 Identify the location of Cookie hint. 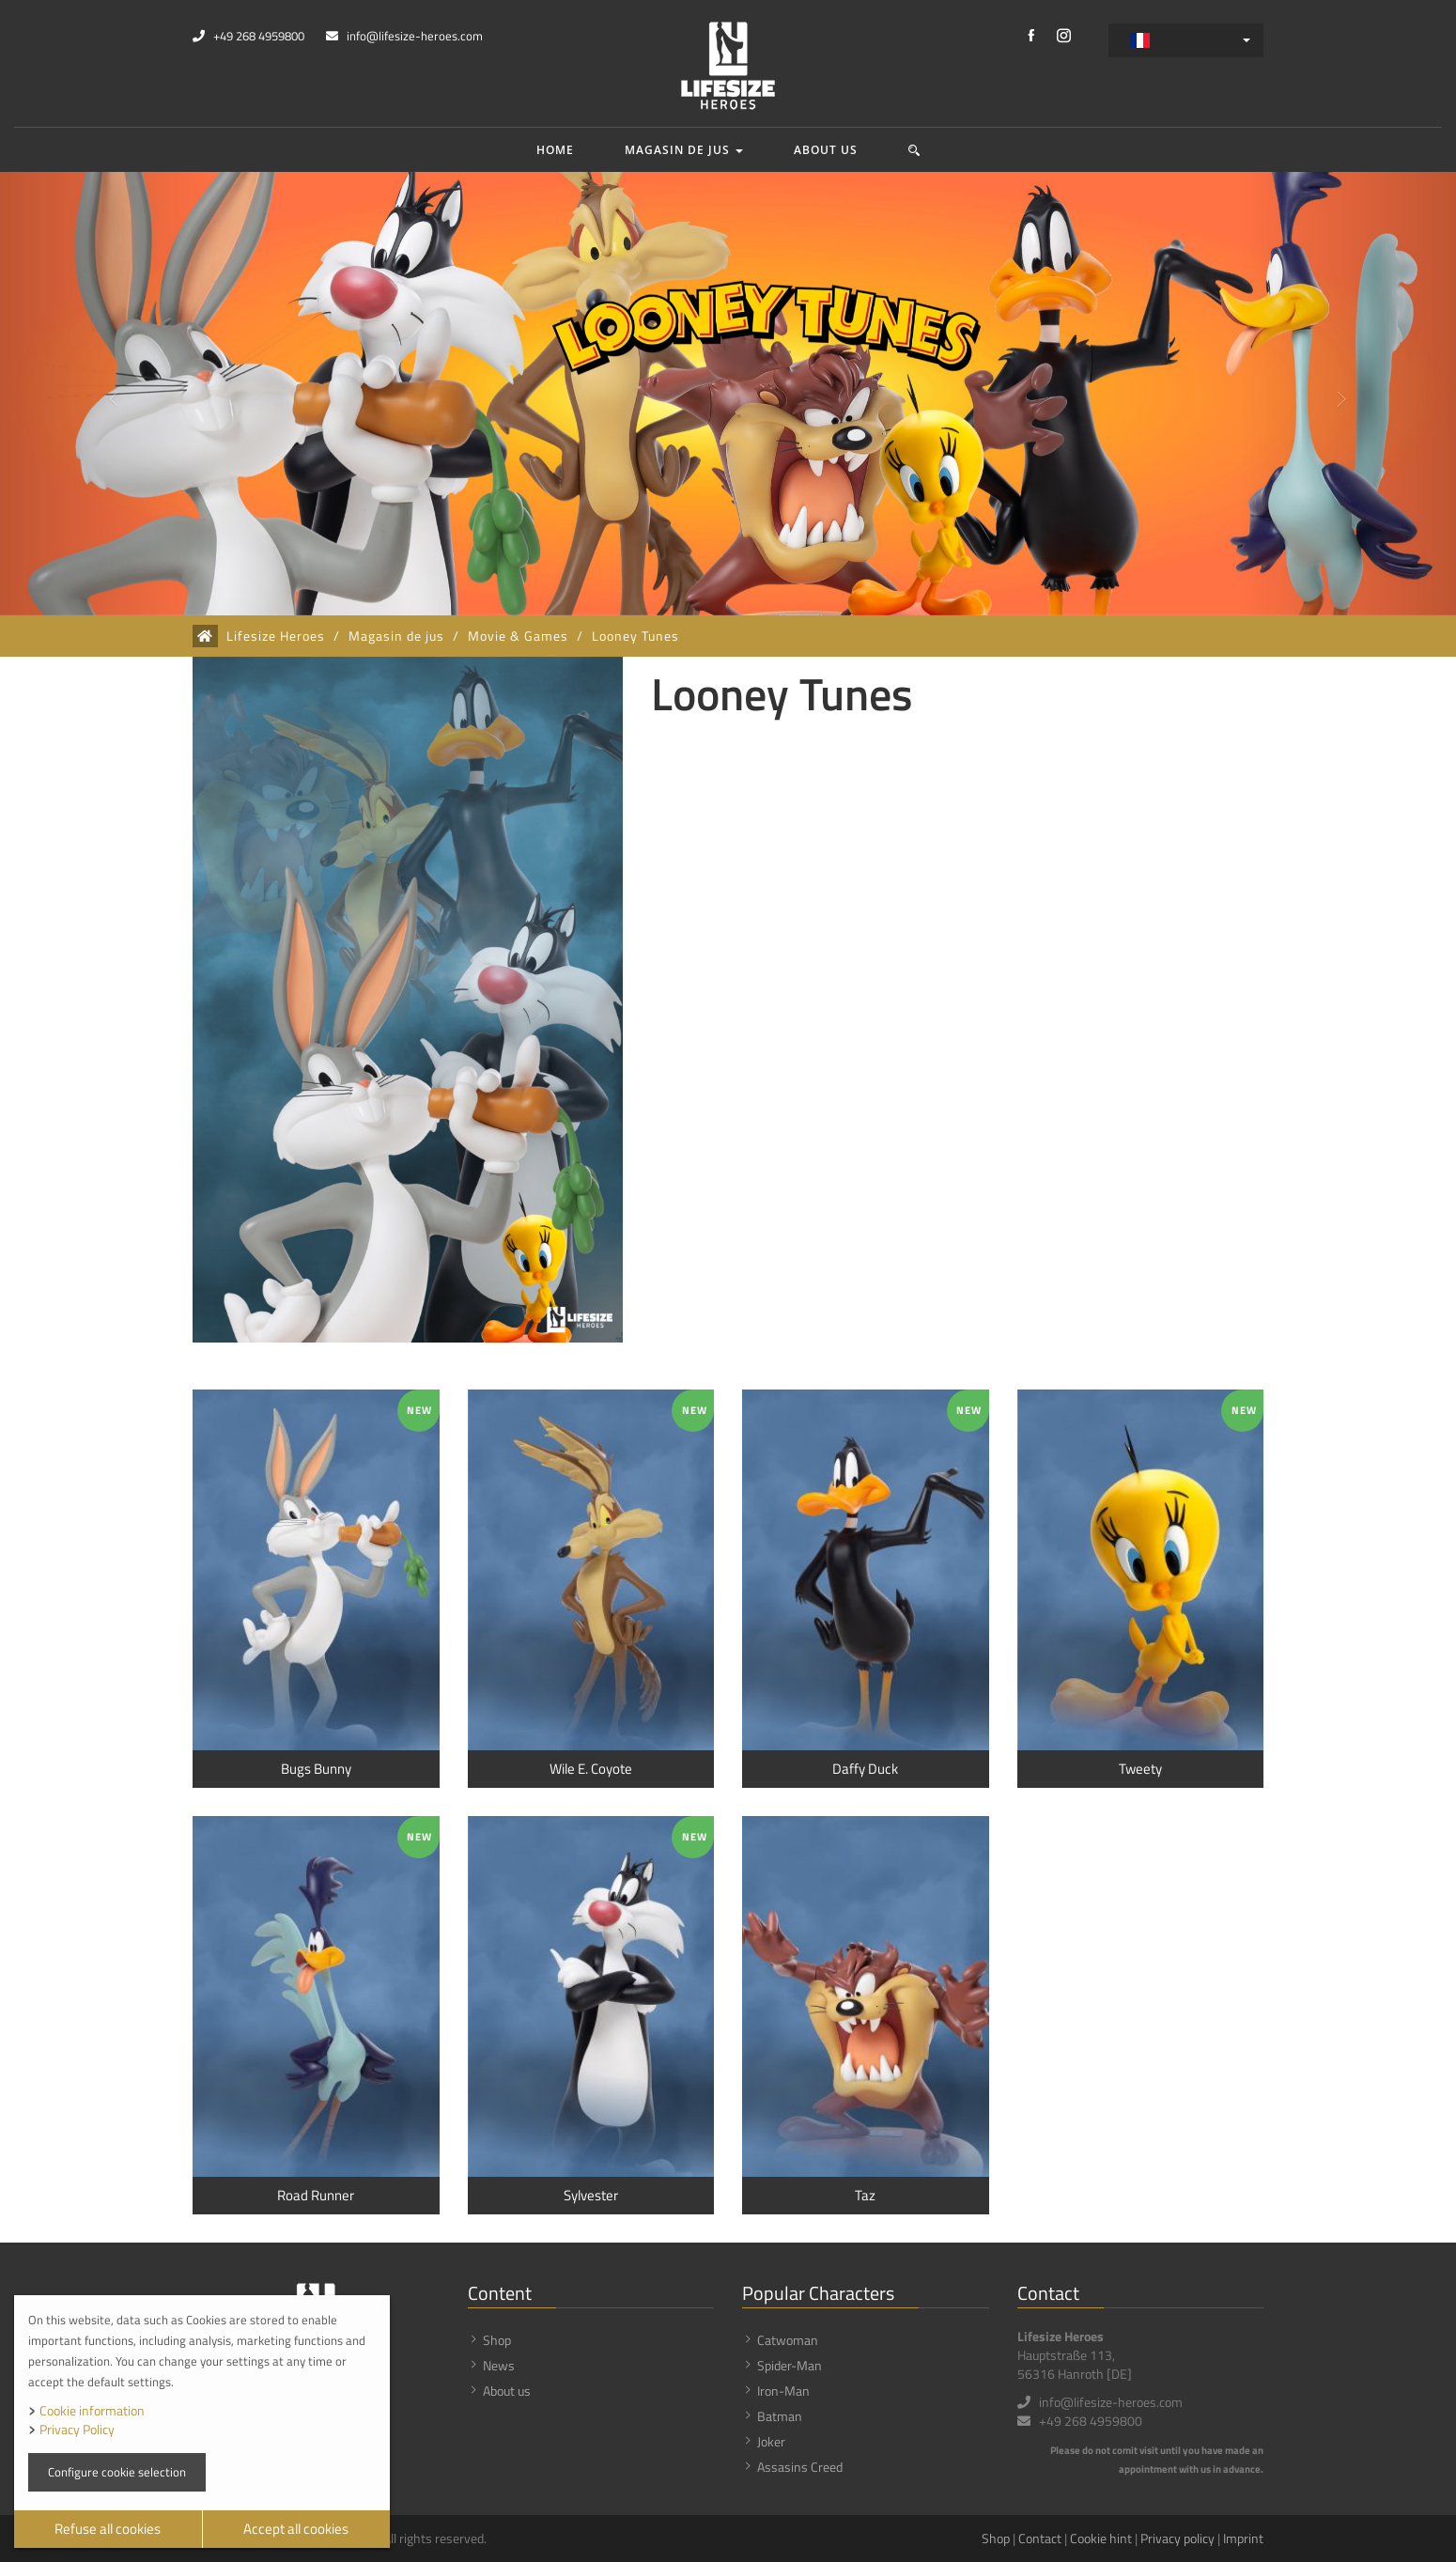
(1101, 2538).